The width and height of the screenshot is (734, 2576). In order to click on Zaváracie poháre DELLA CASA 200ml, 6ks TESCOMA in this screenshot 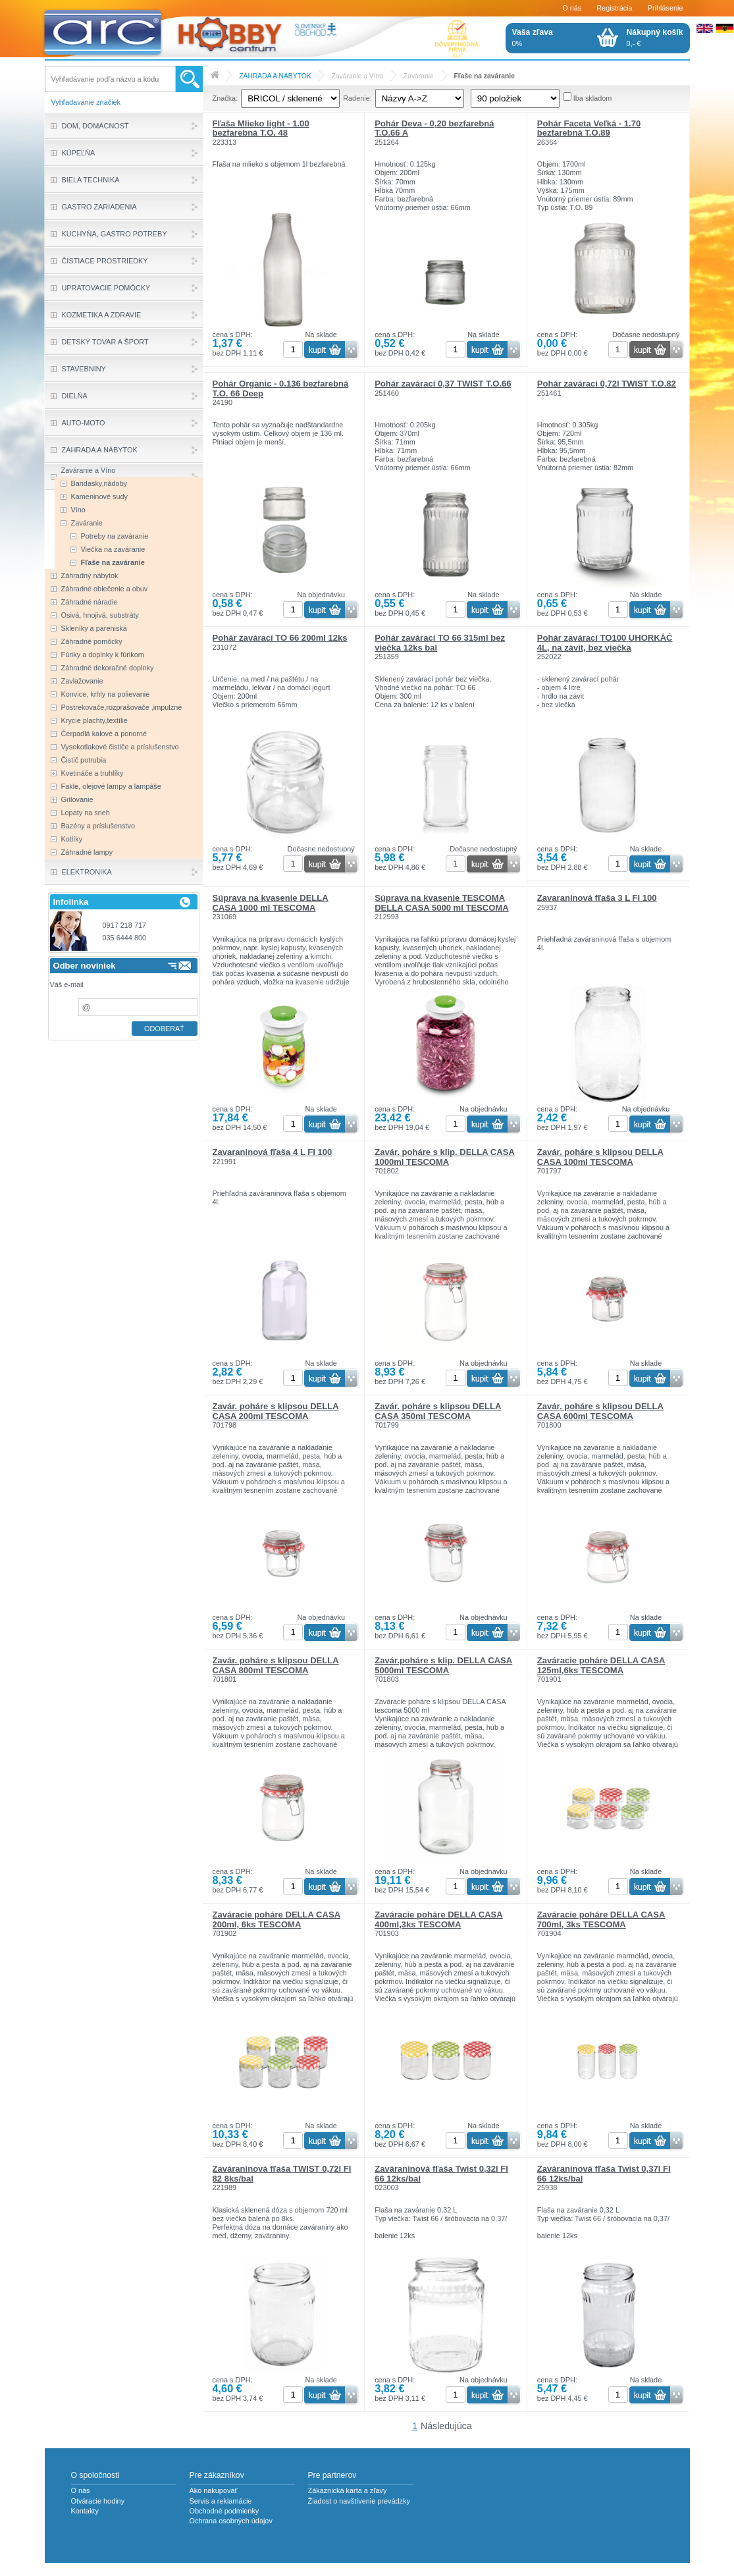, I will do `click(277, 1919)`.